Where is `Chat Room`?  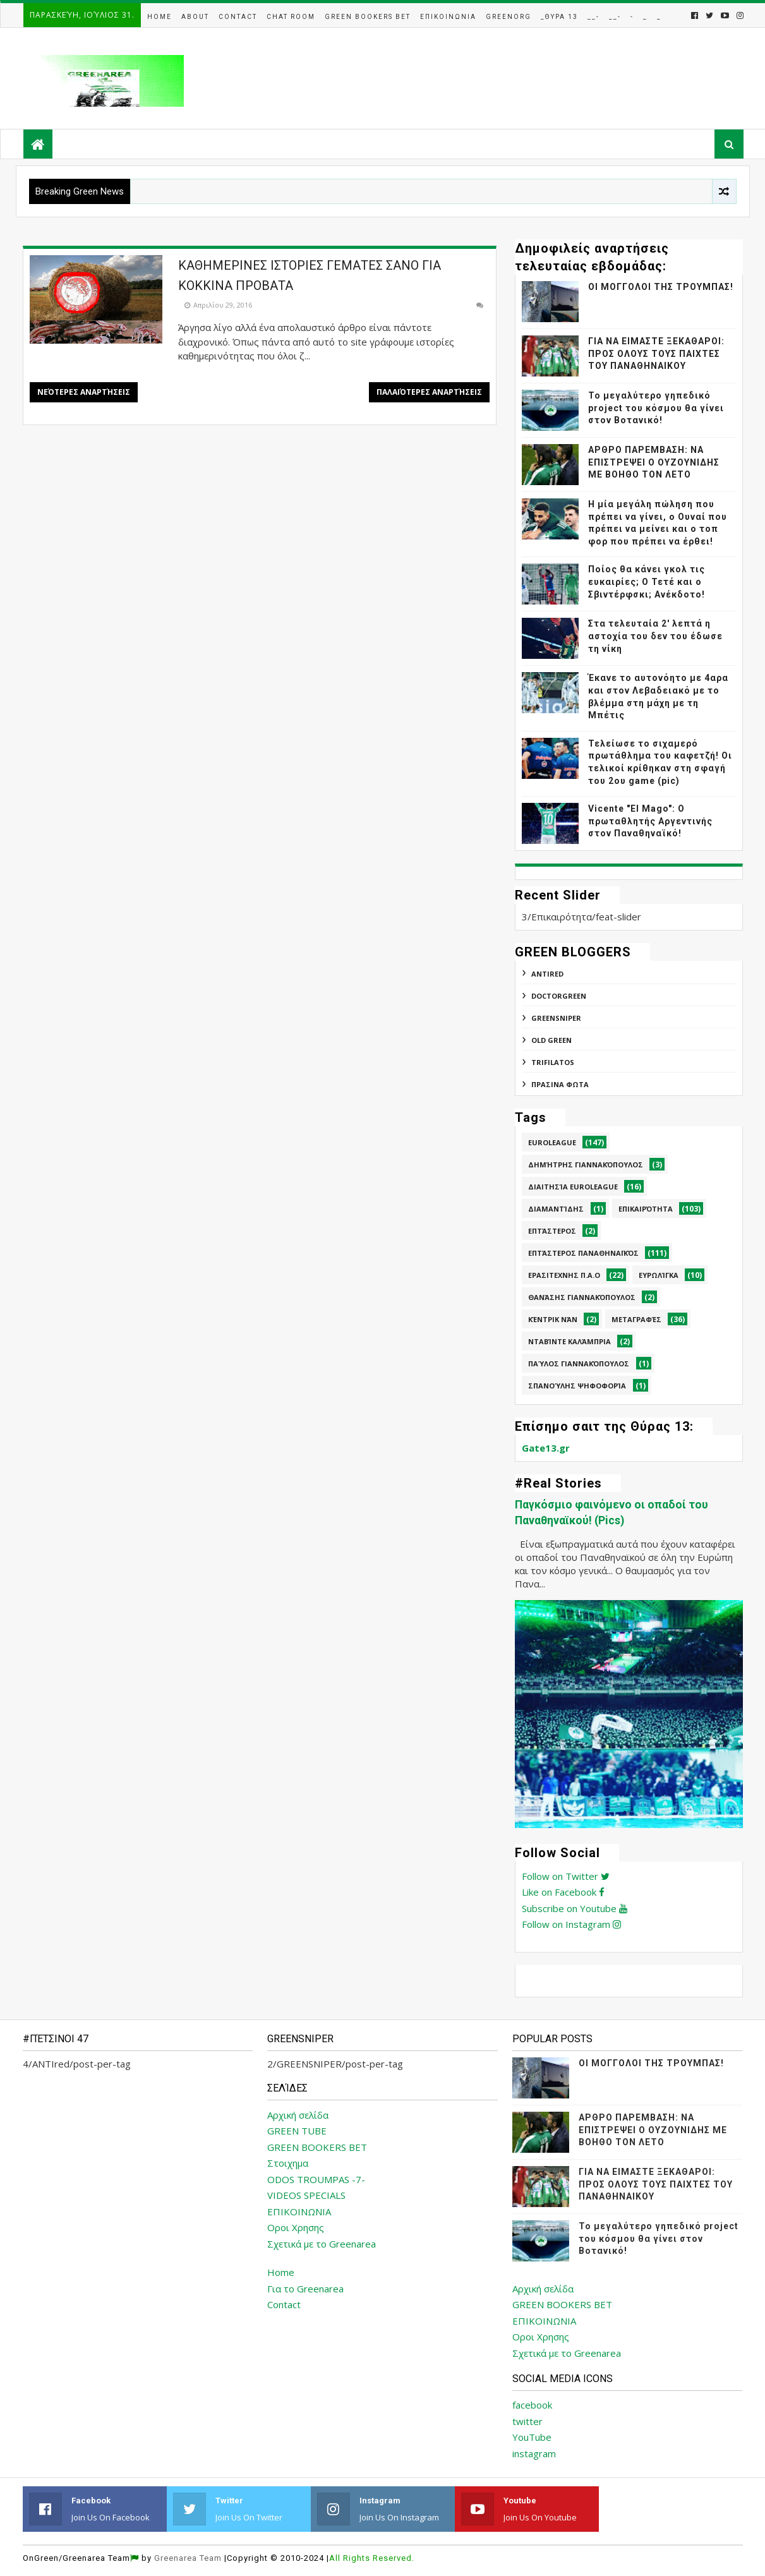 Chat Room is located at coordinates (291, 16).